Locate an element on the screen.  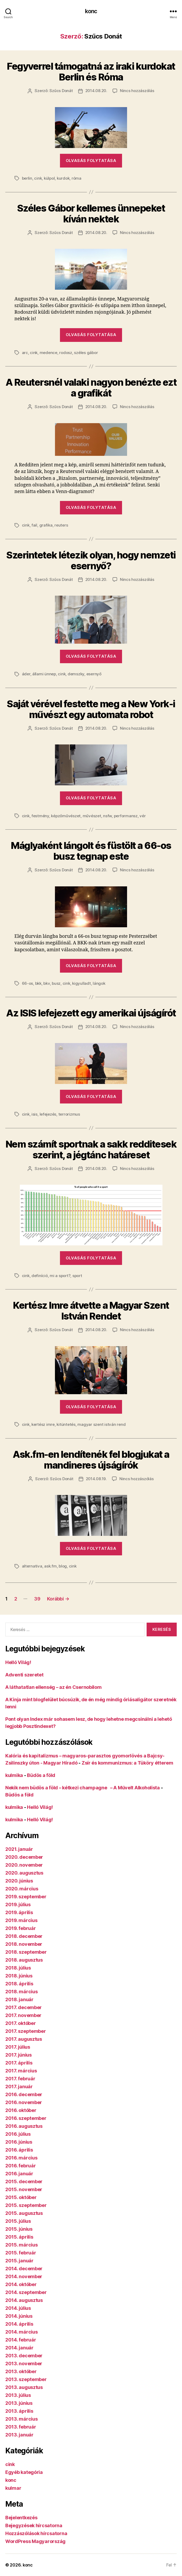
terrorizmus is located at coordinates (69, 1114).